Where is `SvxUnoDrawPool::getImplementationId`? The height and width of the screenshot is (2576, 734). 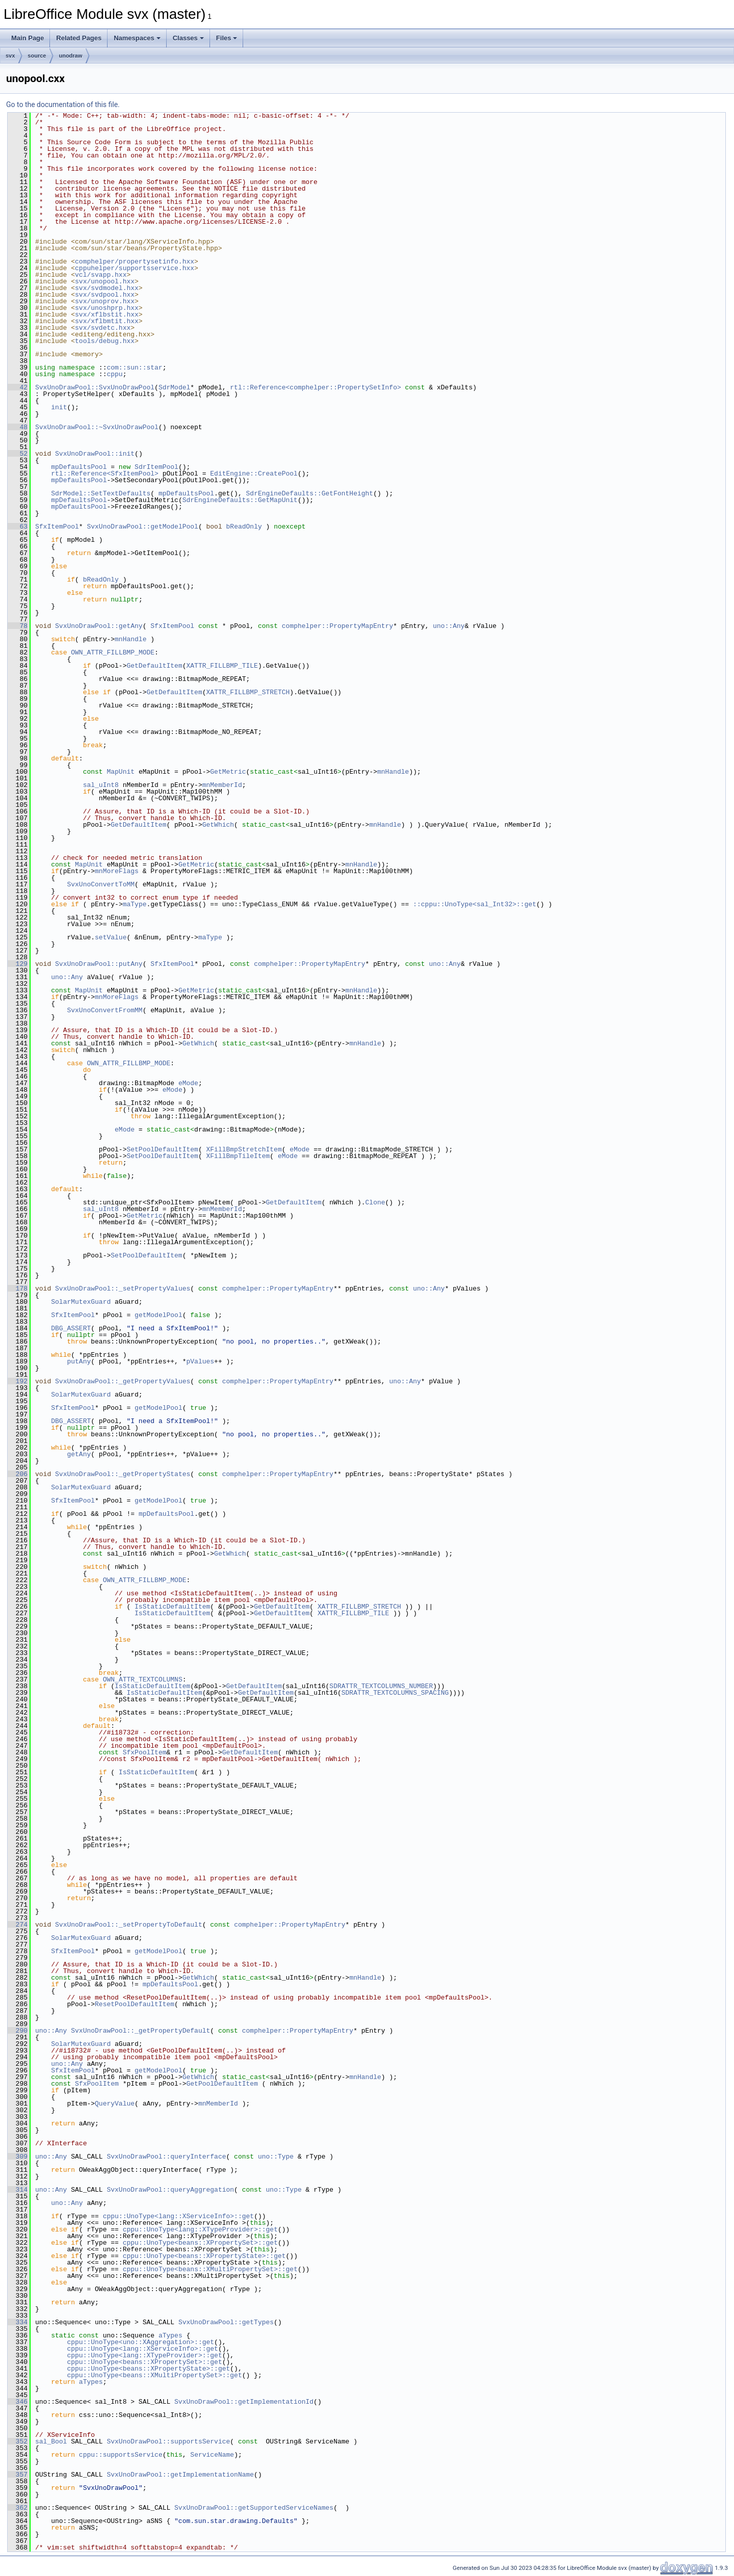
SvxUnoDrawPool::getImplementationId is located at coordinates (243, 2401).